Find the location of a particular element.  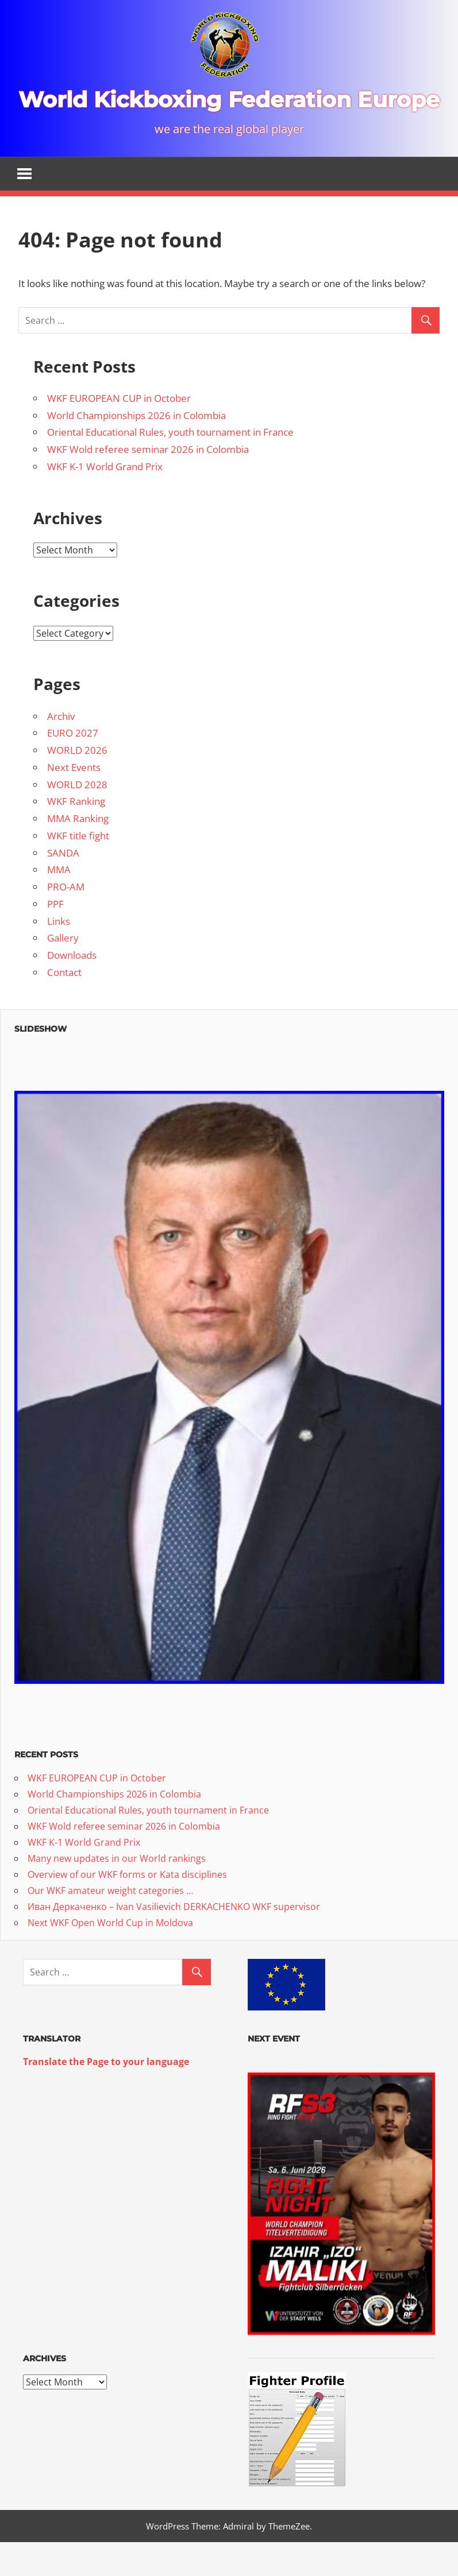

PRO-AM is located at coordinates (65, 919).